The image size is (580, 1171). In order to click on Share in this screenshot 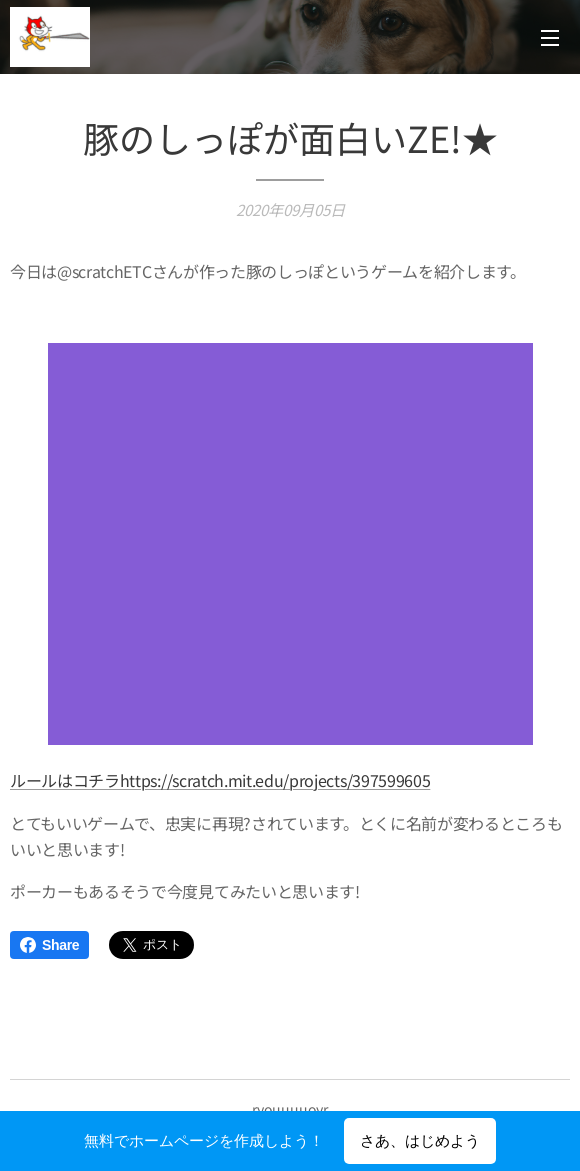, I will do `click(49, 945)`.